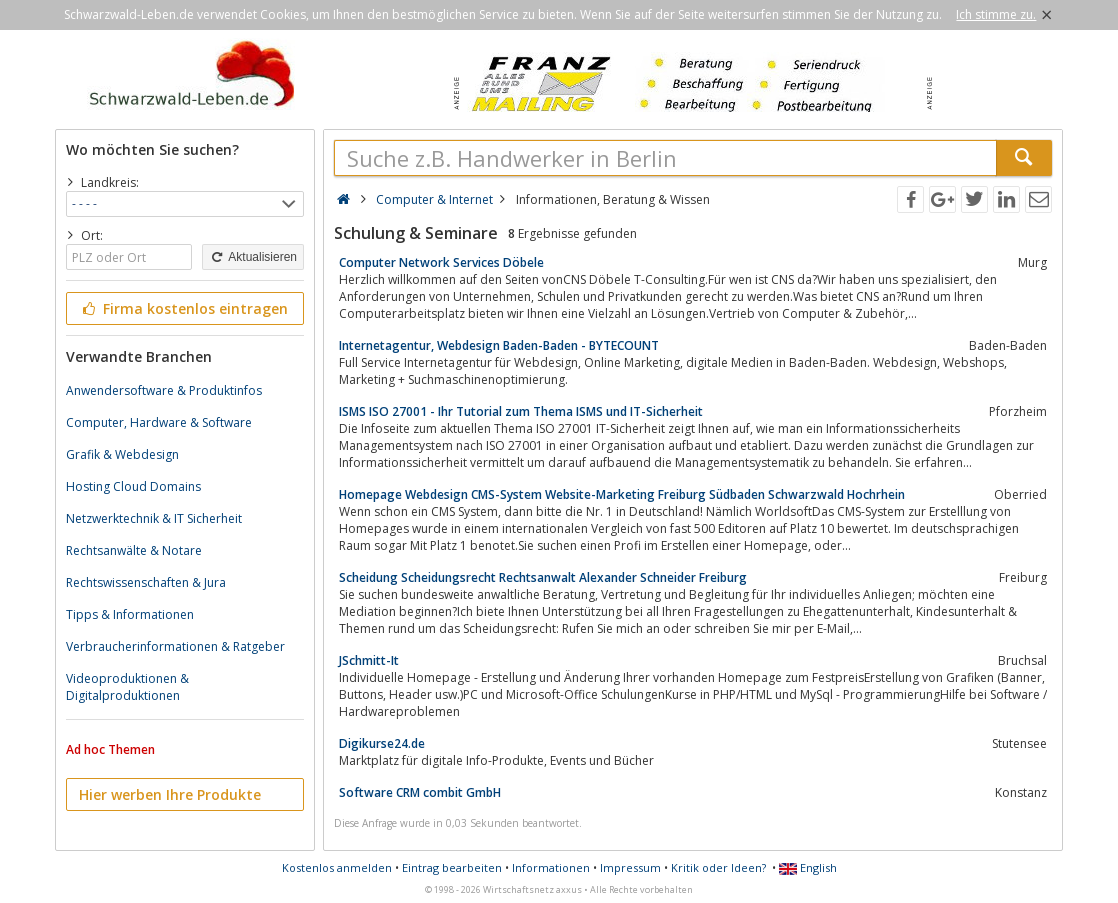  What do you see at coordinates (175, 646) in the screenshot?
I see `Verbraucherinformationen & Ratgeber` at bounding box center [175, 646].